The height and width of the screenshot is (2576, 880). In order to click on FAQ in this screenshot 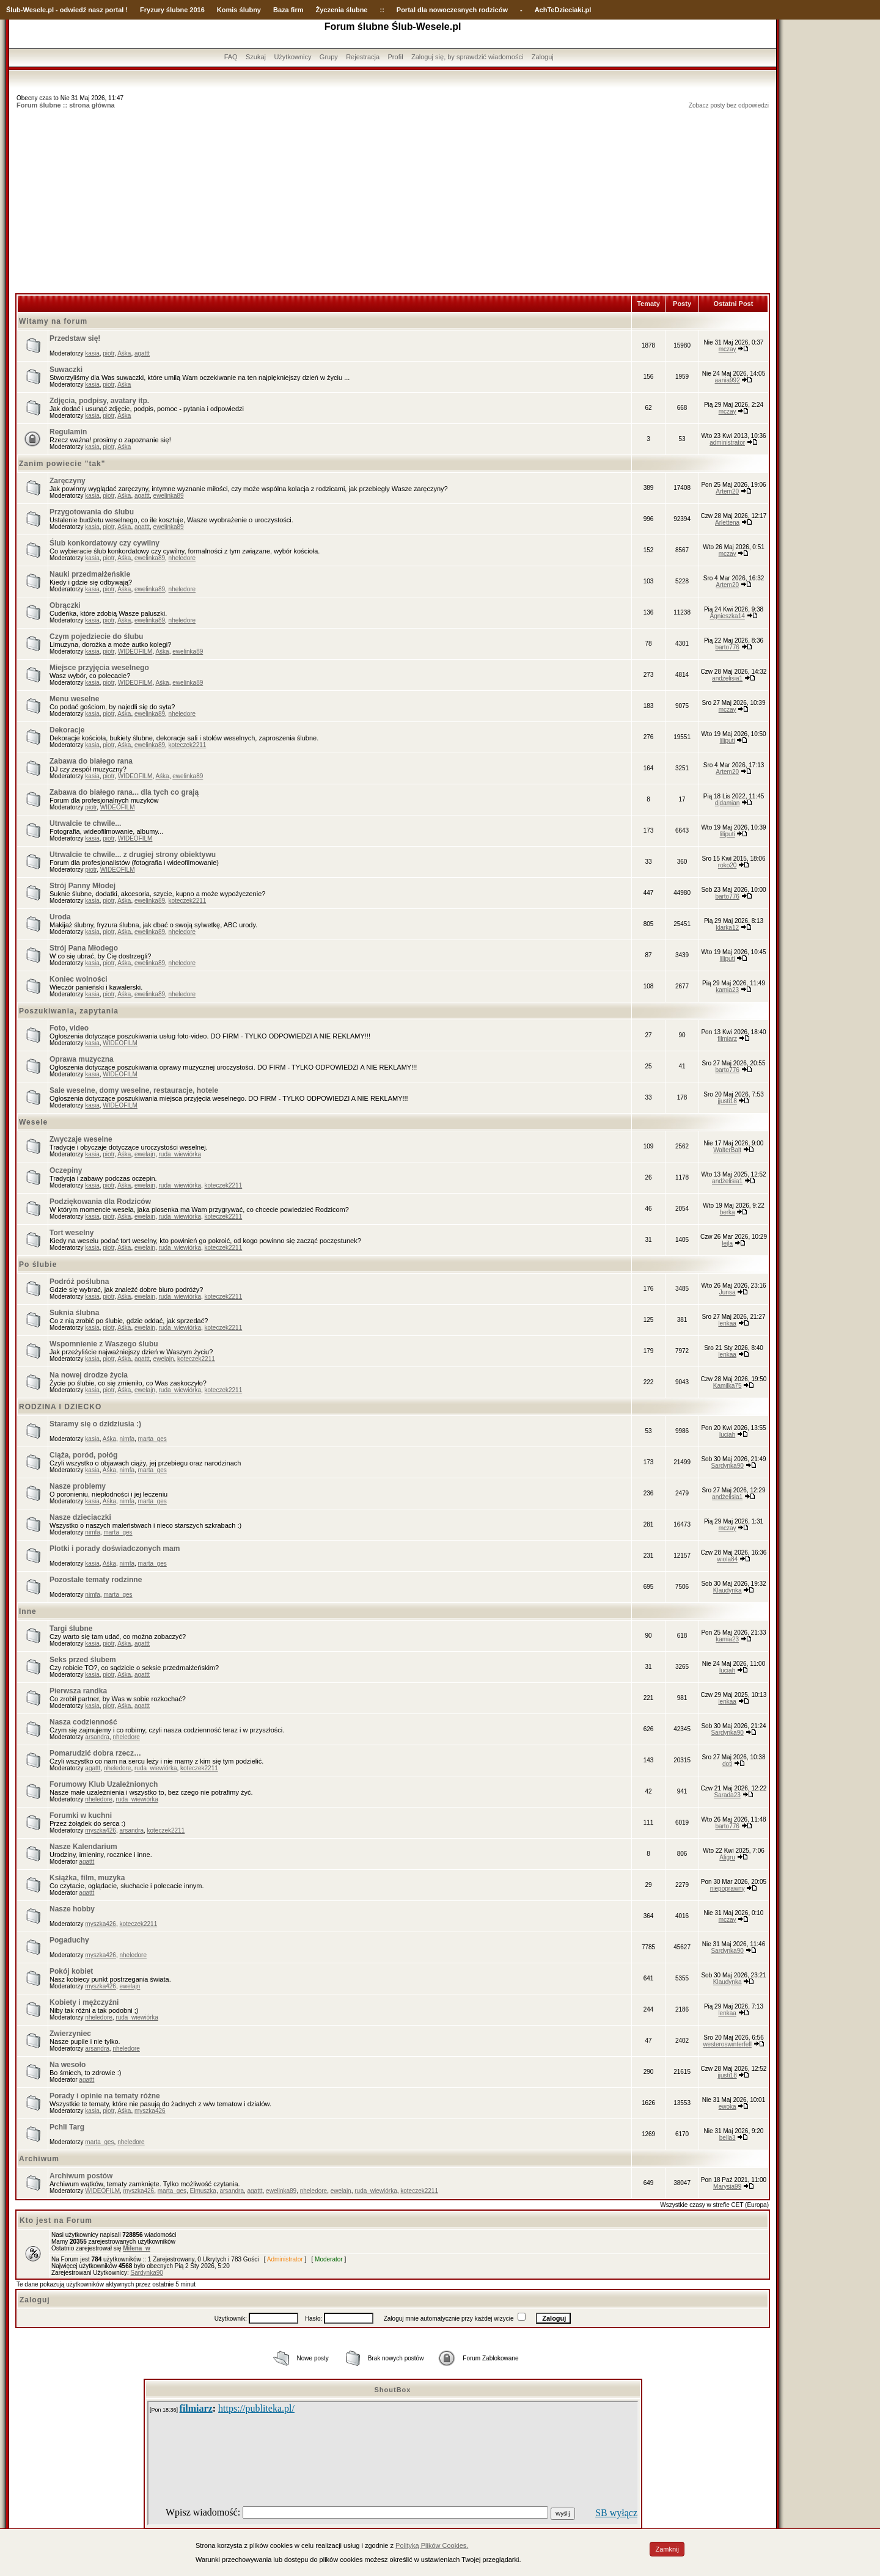, I will do `click(231, 56)`.